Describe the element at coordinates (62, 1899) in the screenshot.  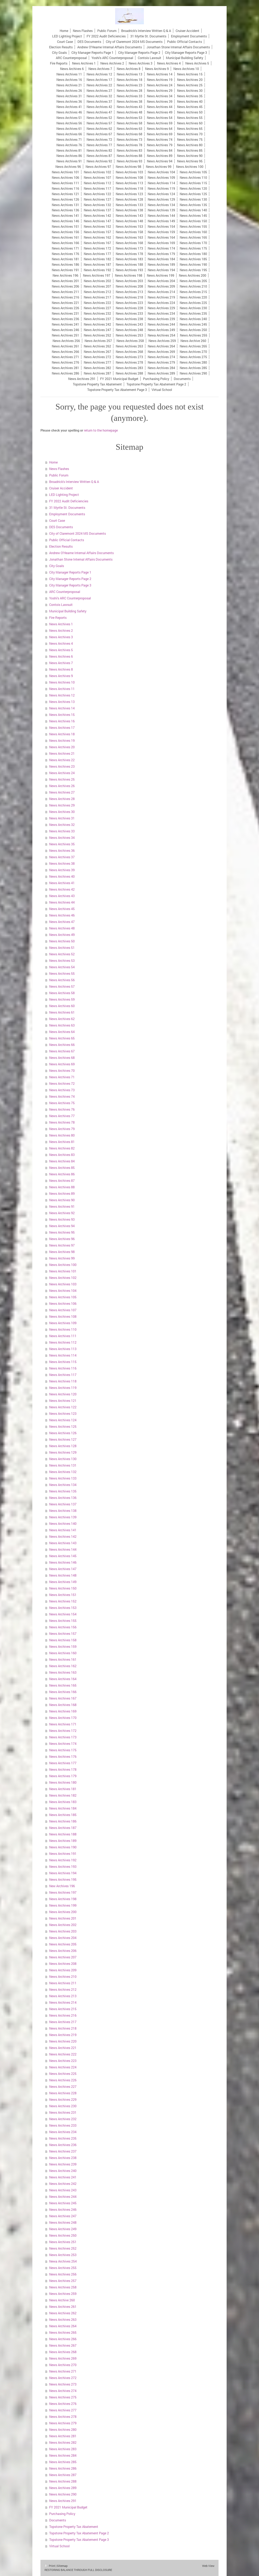
I see `News Archives 198` at that location.